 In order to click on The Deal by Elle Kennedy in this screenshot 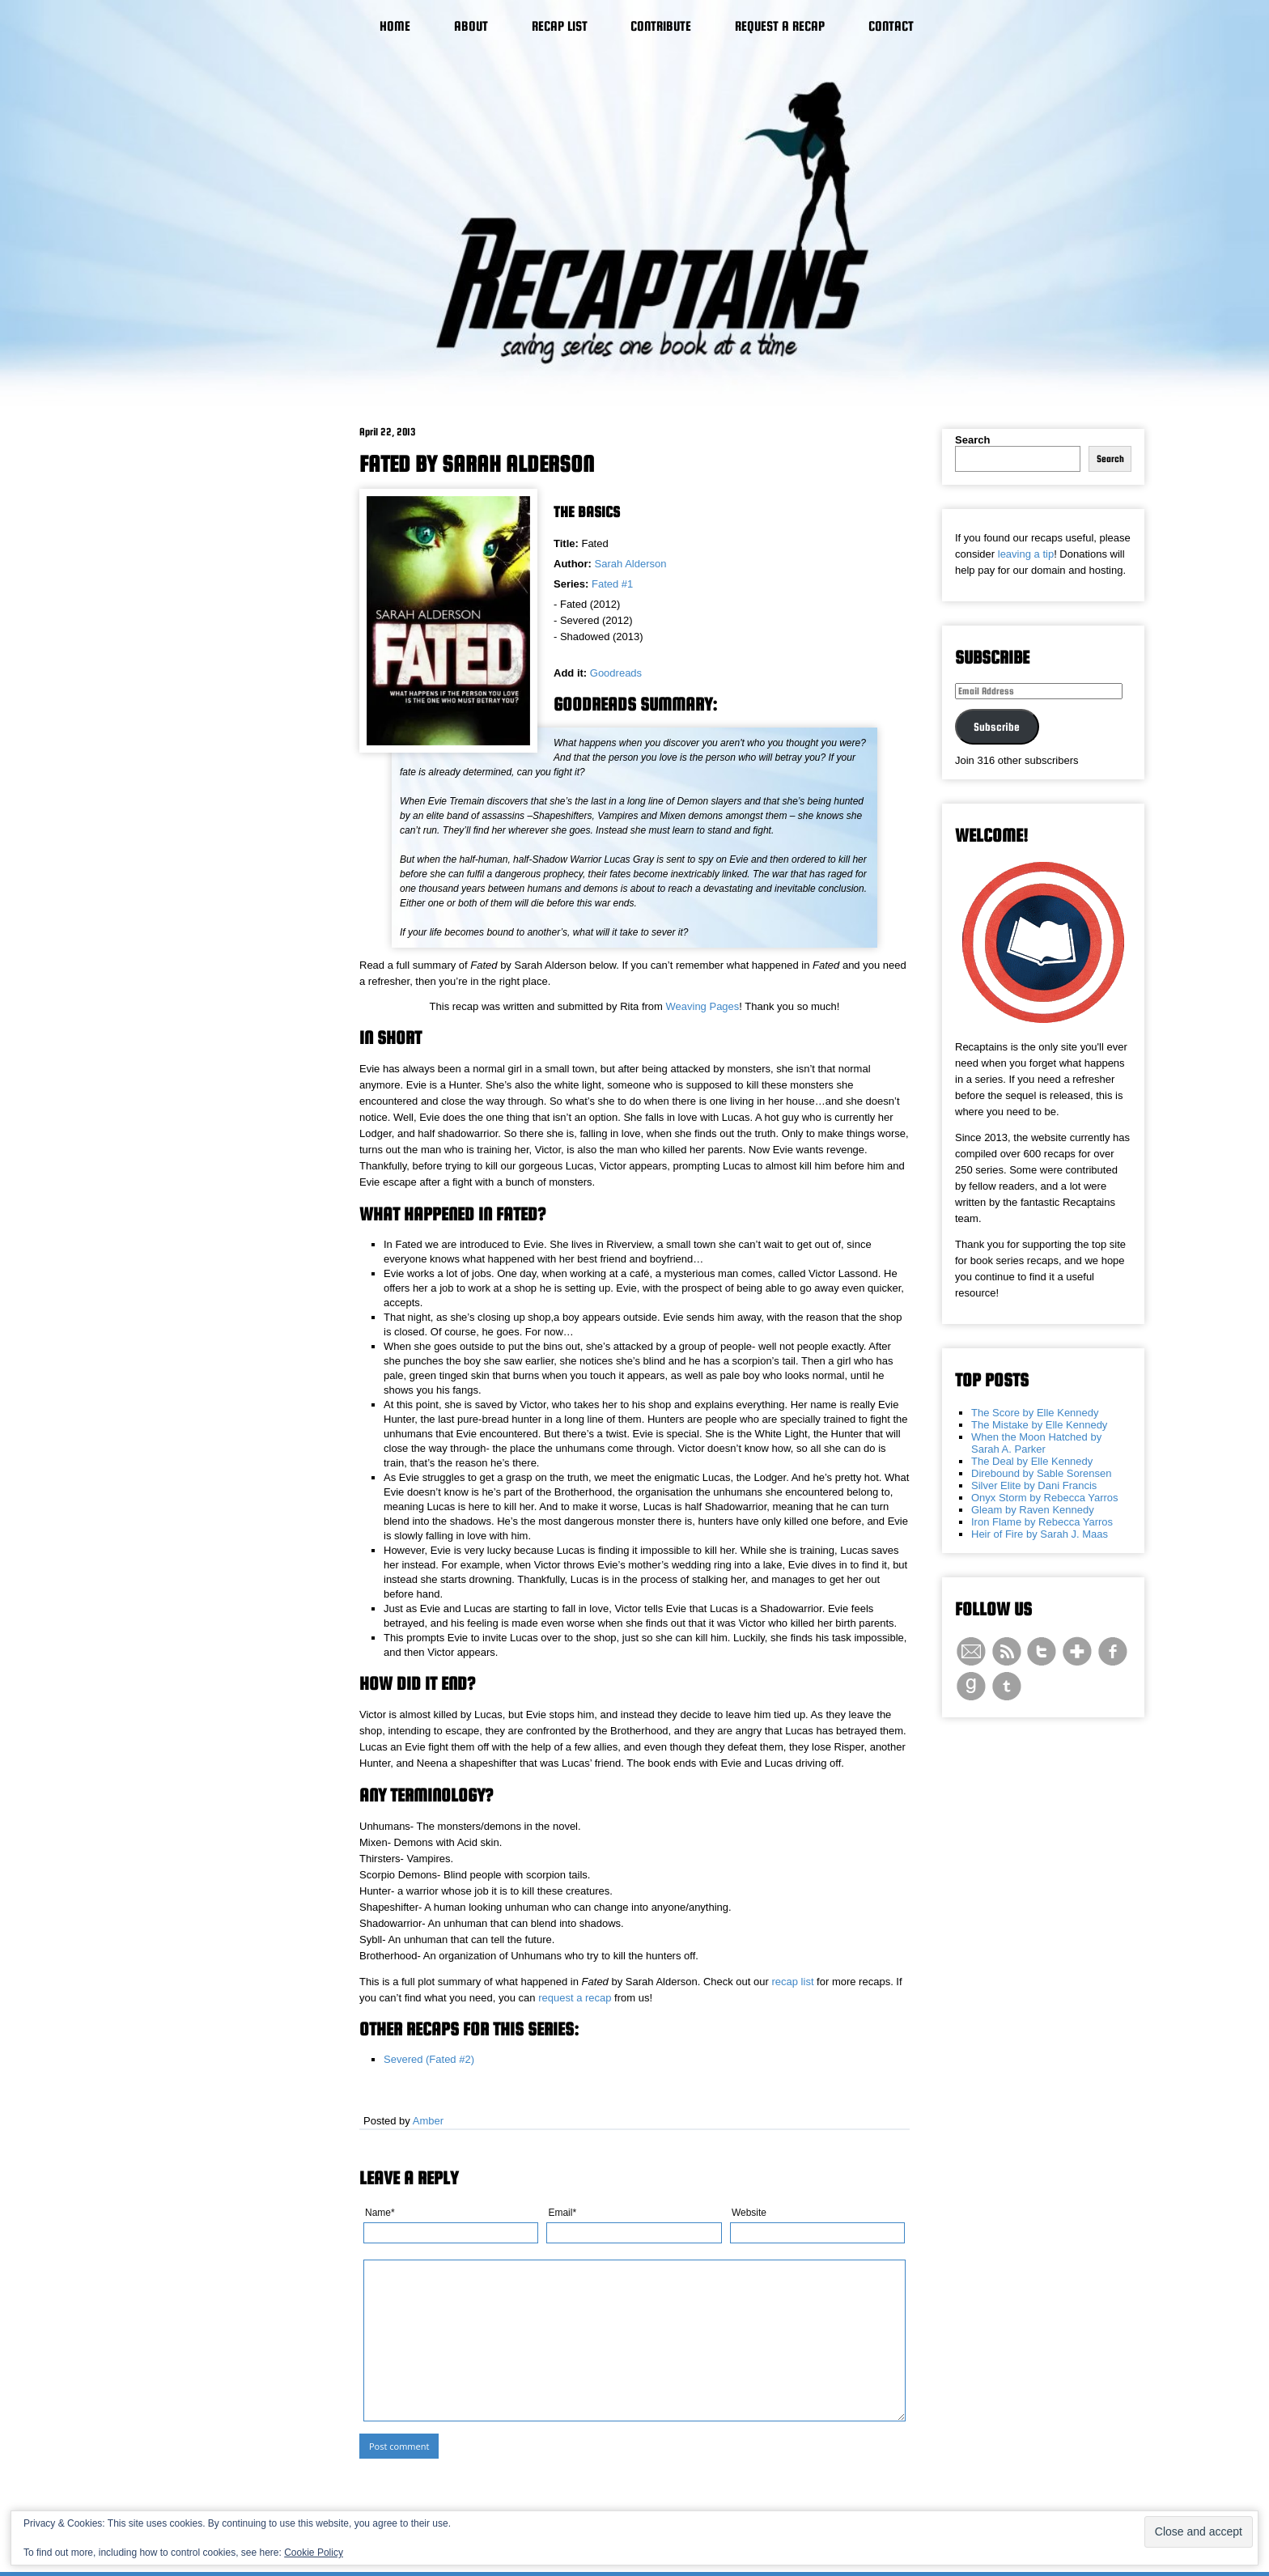, I will do `click(1032, 1461)`.